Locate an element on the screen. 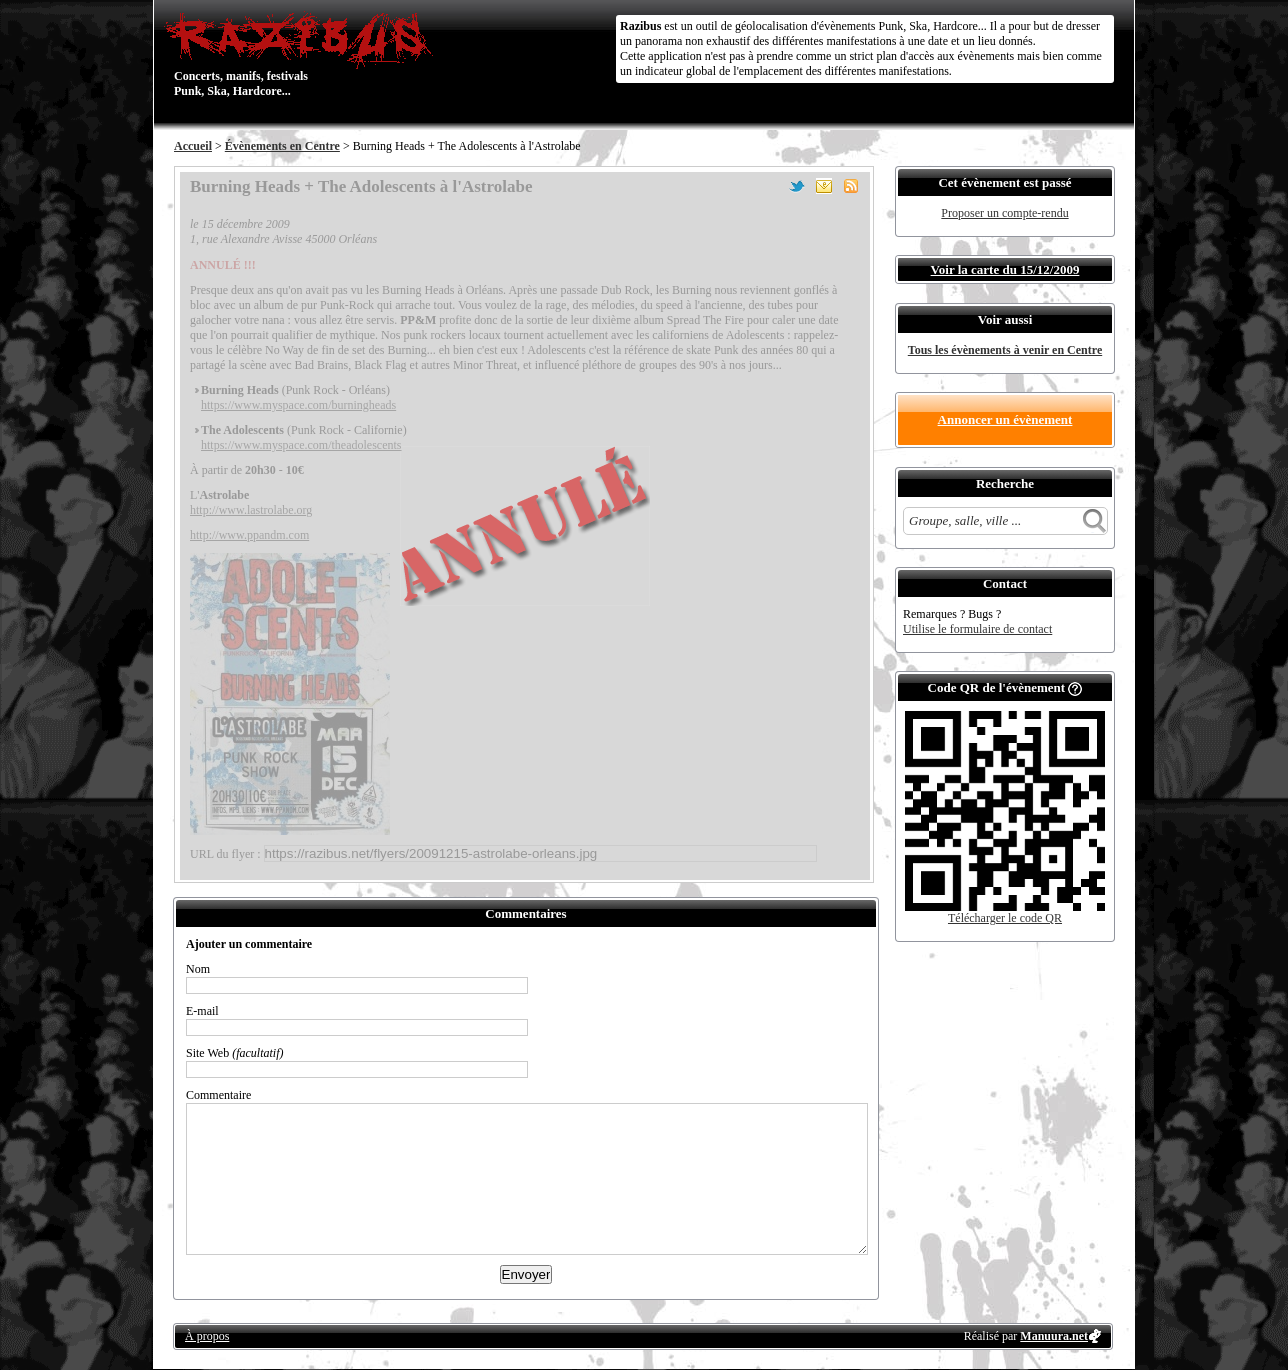 Image resolution: width=1288 pixels, height=1370 pixels. Proposer un compte-rendu is located at coordinates (1004, 213).